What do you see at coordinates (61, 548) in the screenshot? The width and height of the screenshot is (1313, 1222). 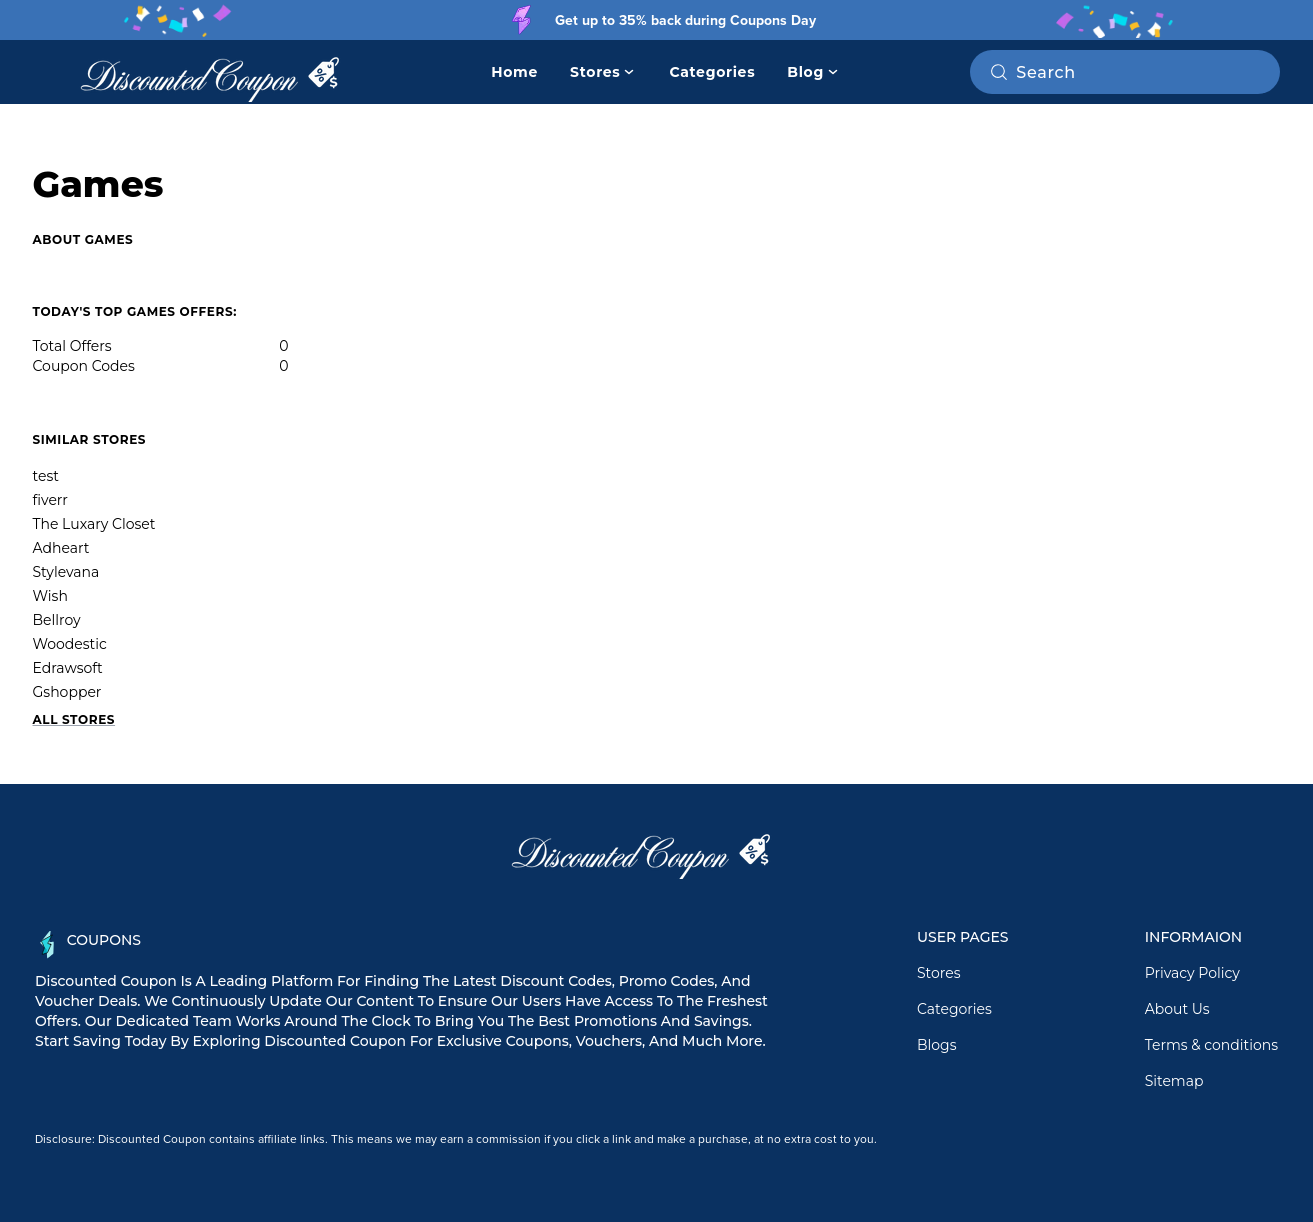 I see `Adheart` at bounding box center [61, 548].